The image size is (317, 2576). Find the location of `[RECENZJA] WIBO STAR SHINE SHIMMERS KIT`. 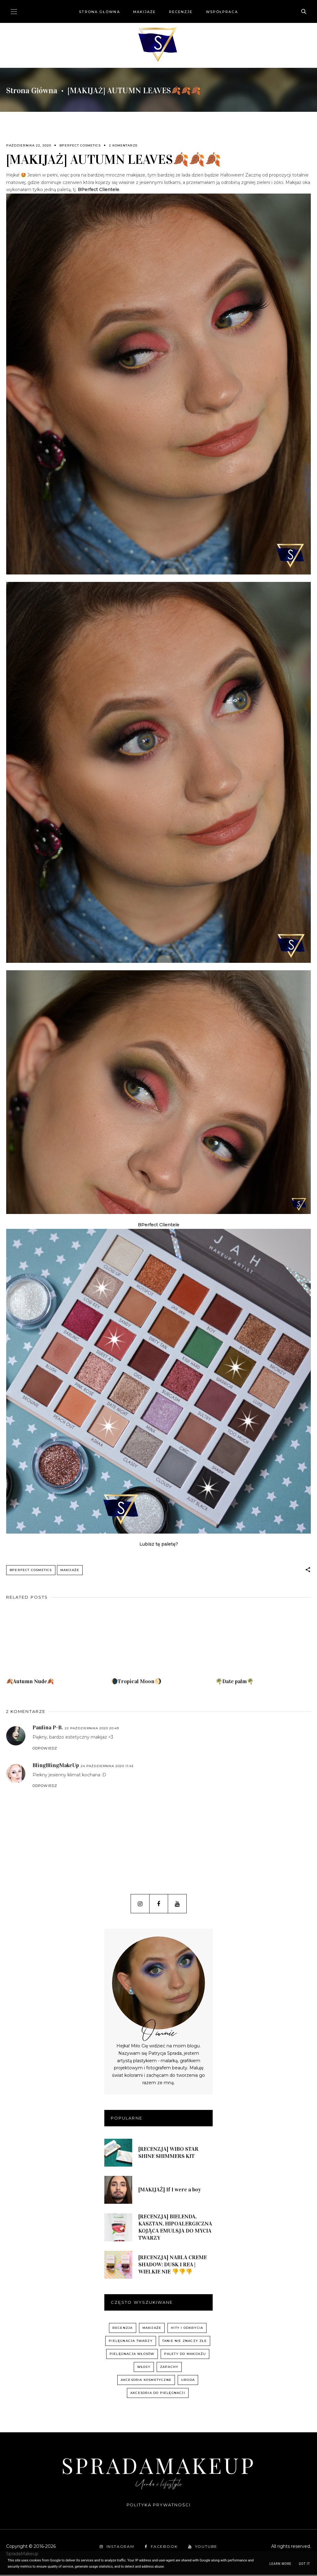

[RECENZJA] WIBO STAR SHINE SHIMMERS KIT is located at coordinates (168, 2154).